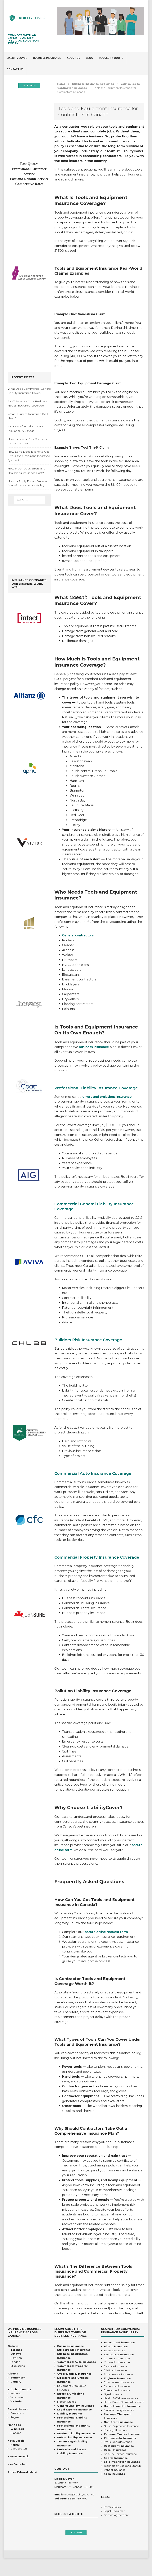  Describe the element at coordinates (16, 2401) in the screenshot. I see `Victoria` at that location.